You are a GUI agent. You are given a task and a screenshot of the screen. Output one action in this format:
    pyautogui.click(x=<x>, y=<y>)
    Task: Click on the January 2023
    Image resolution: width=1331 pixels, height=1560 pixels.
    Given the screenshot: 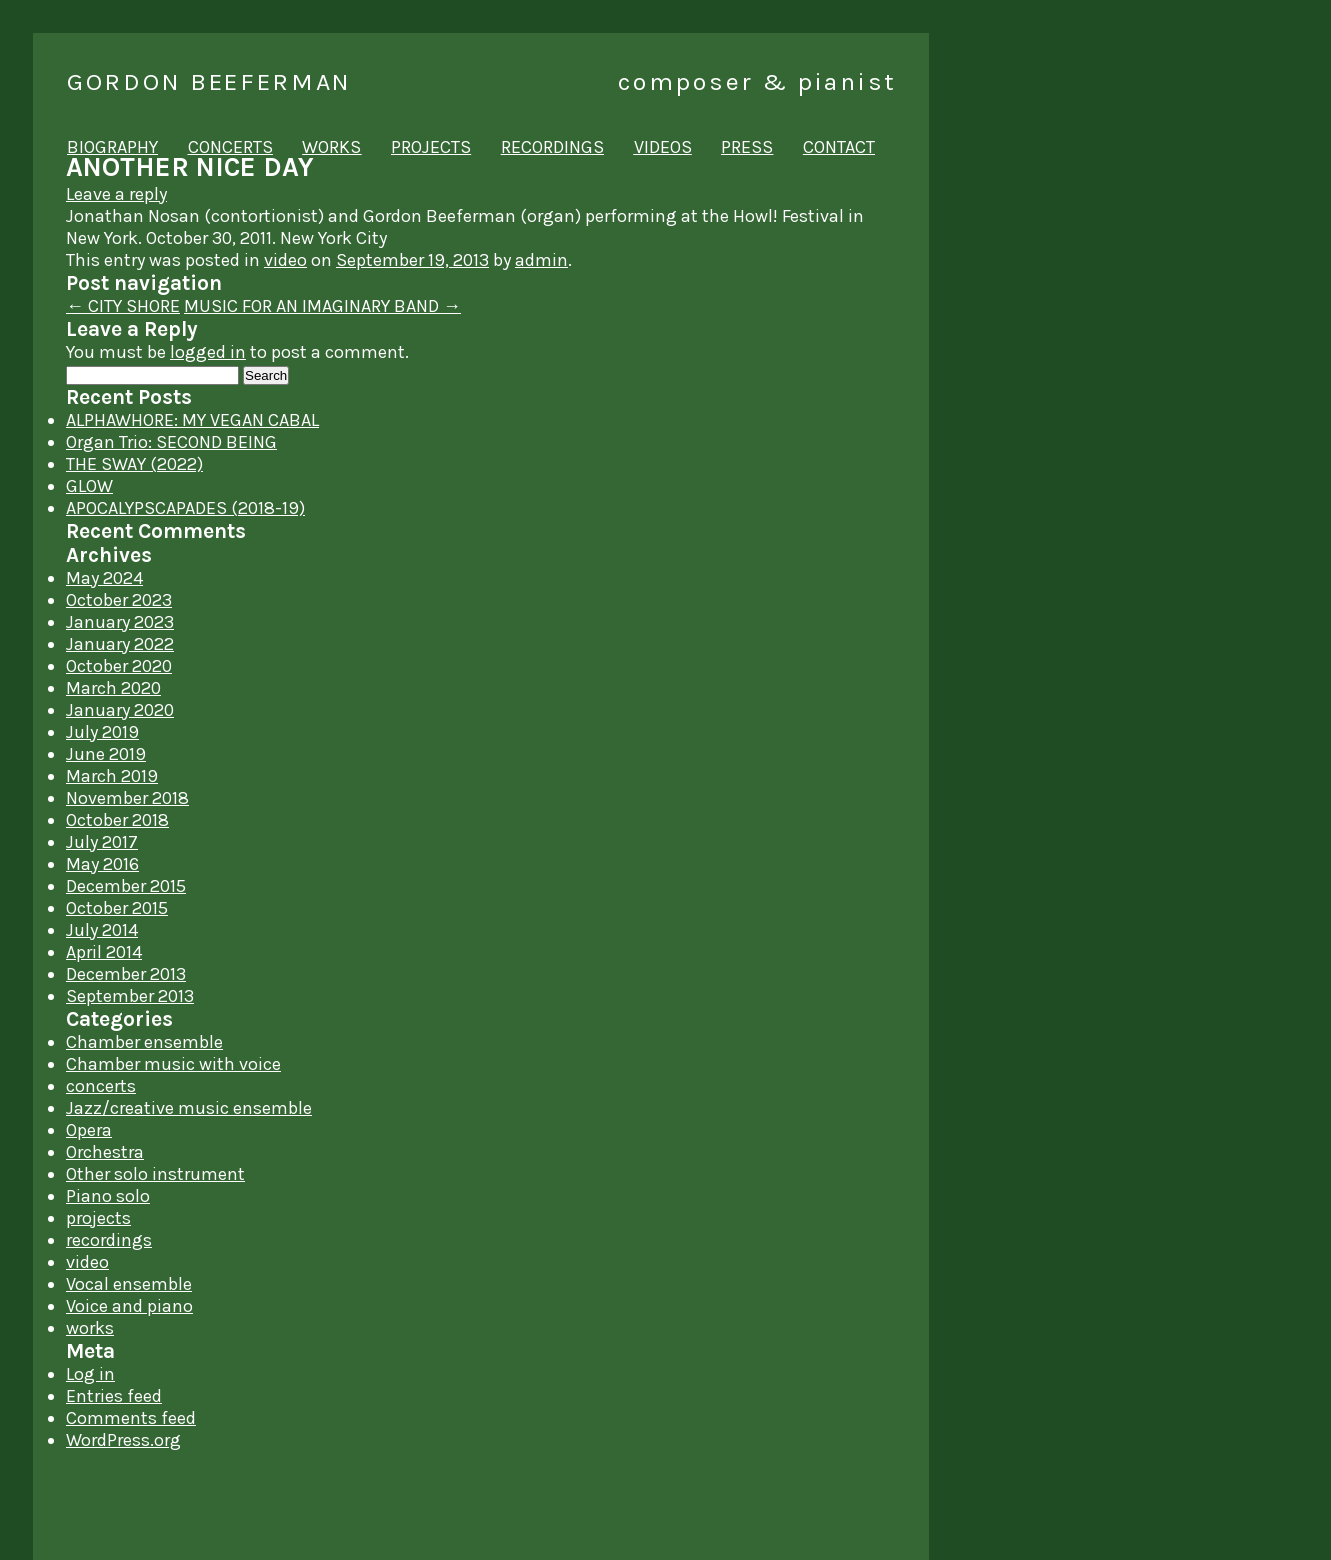 What is the action you would take?
    pyautogui.click(x=120, y=622)
    